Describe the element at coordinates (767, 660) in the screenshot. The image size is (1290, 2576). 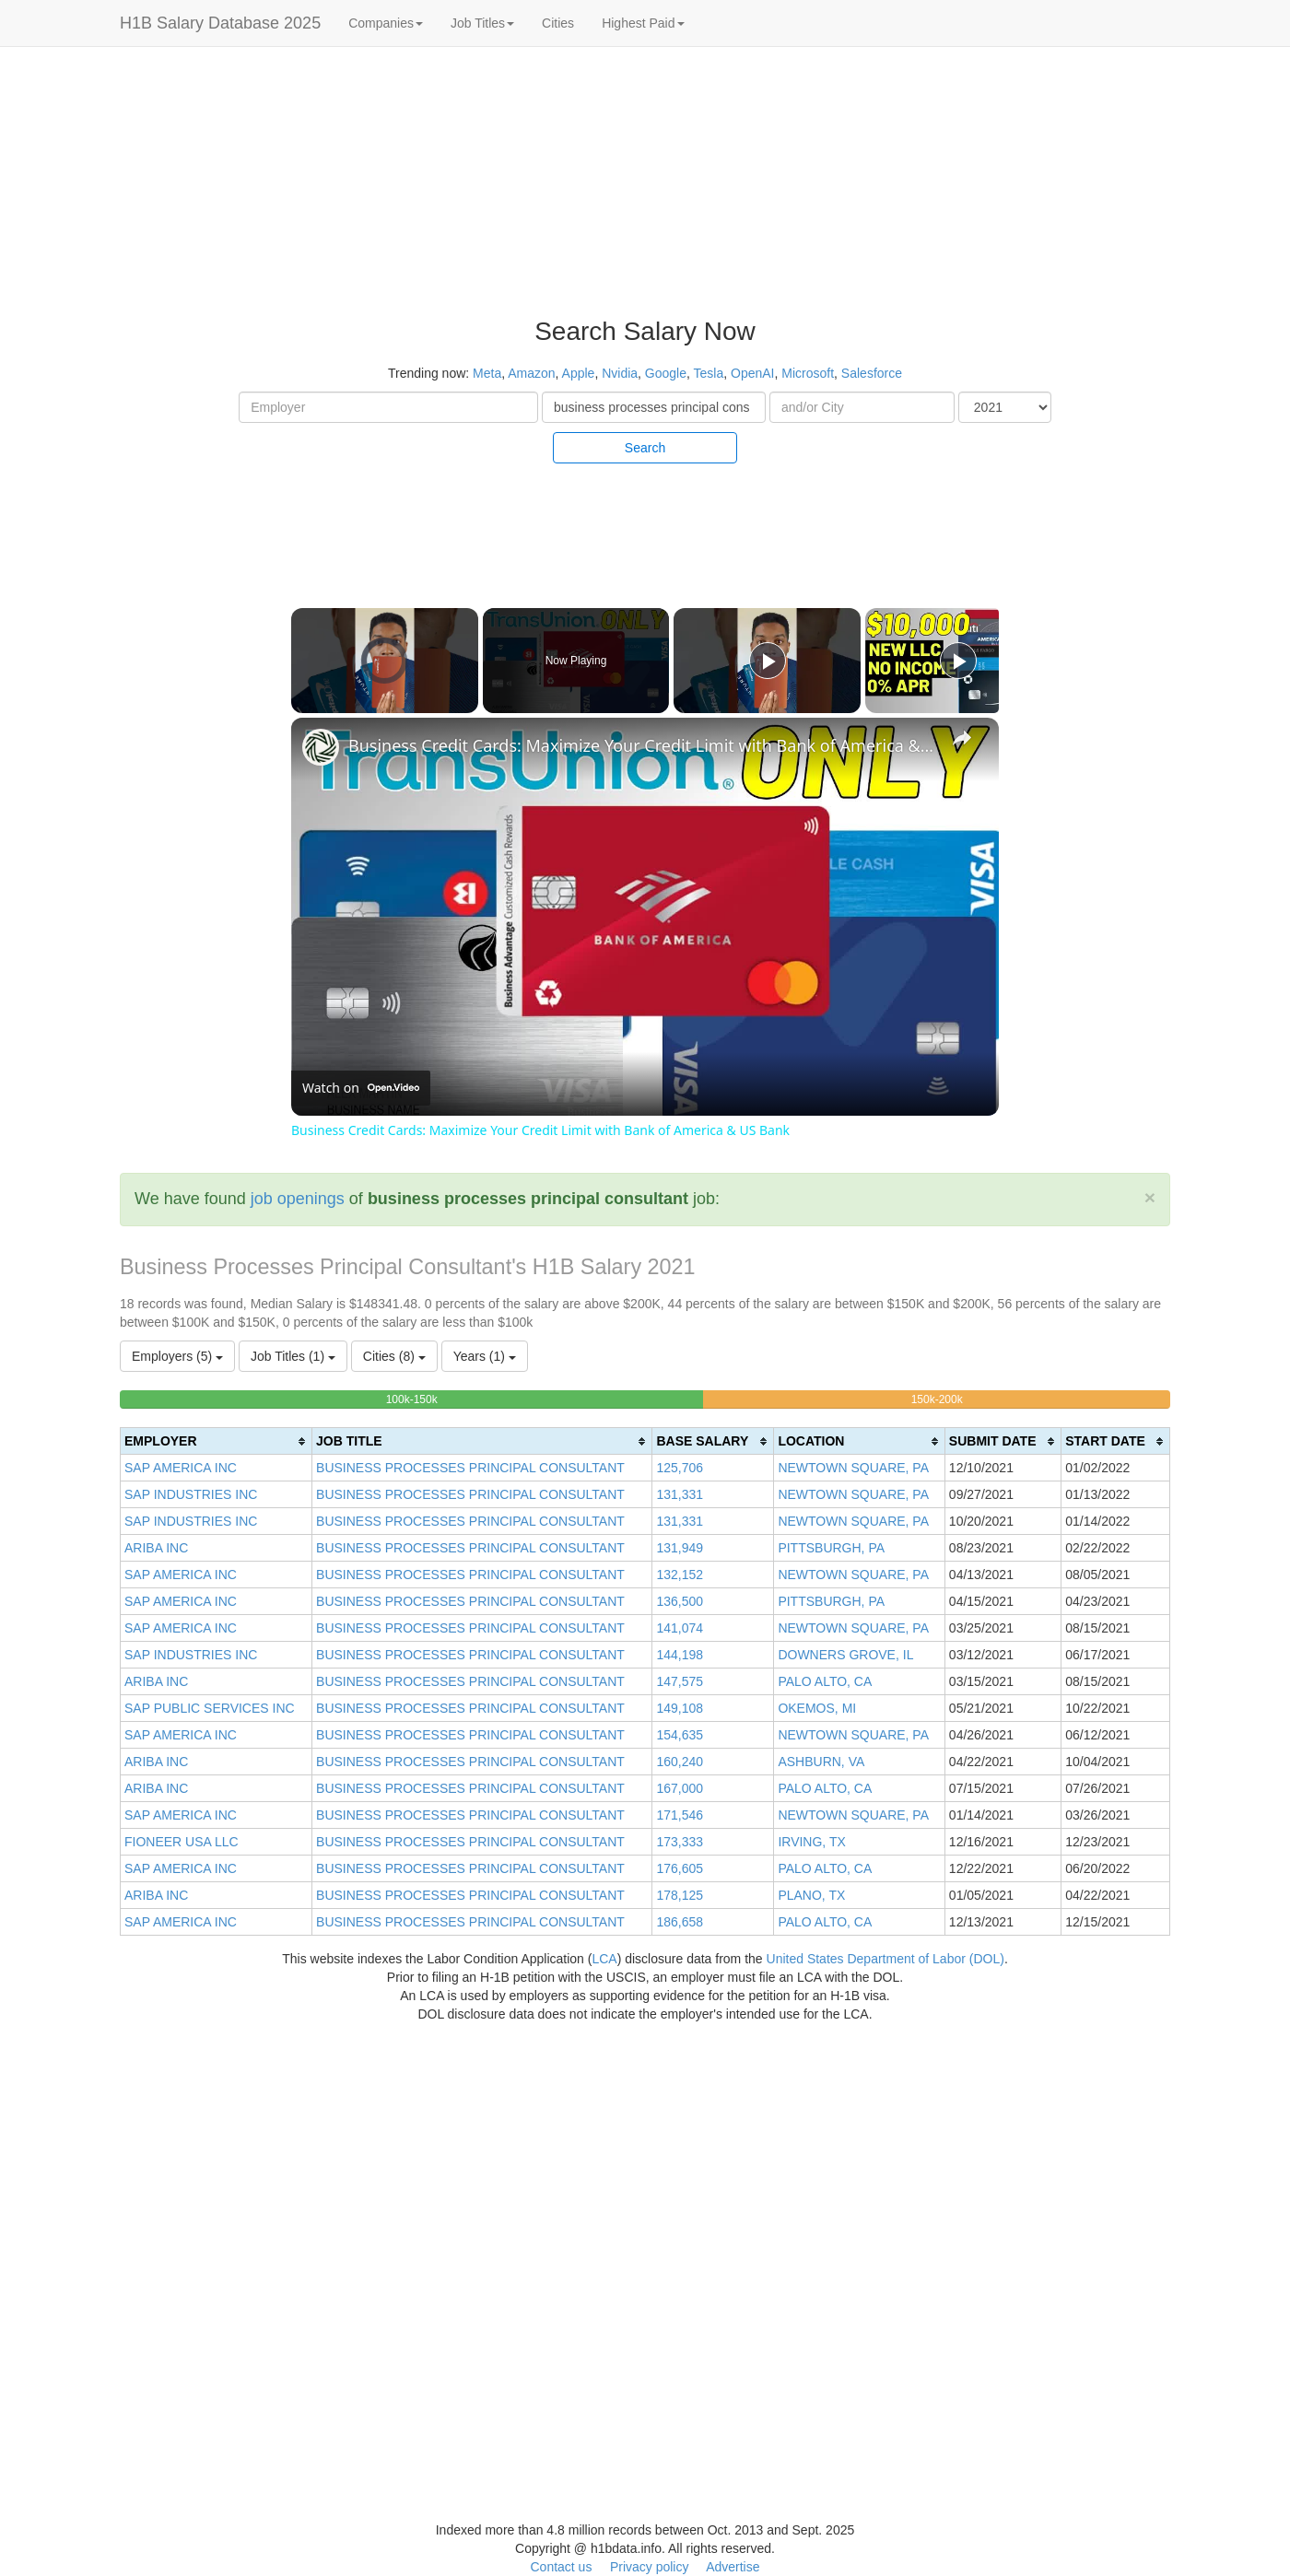
I see `[Play]` at that location.